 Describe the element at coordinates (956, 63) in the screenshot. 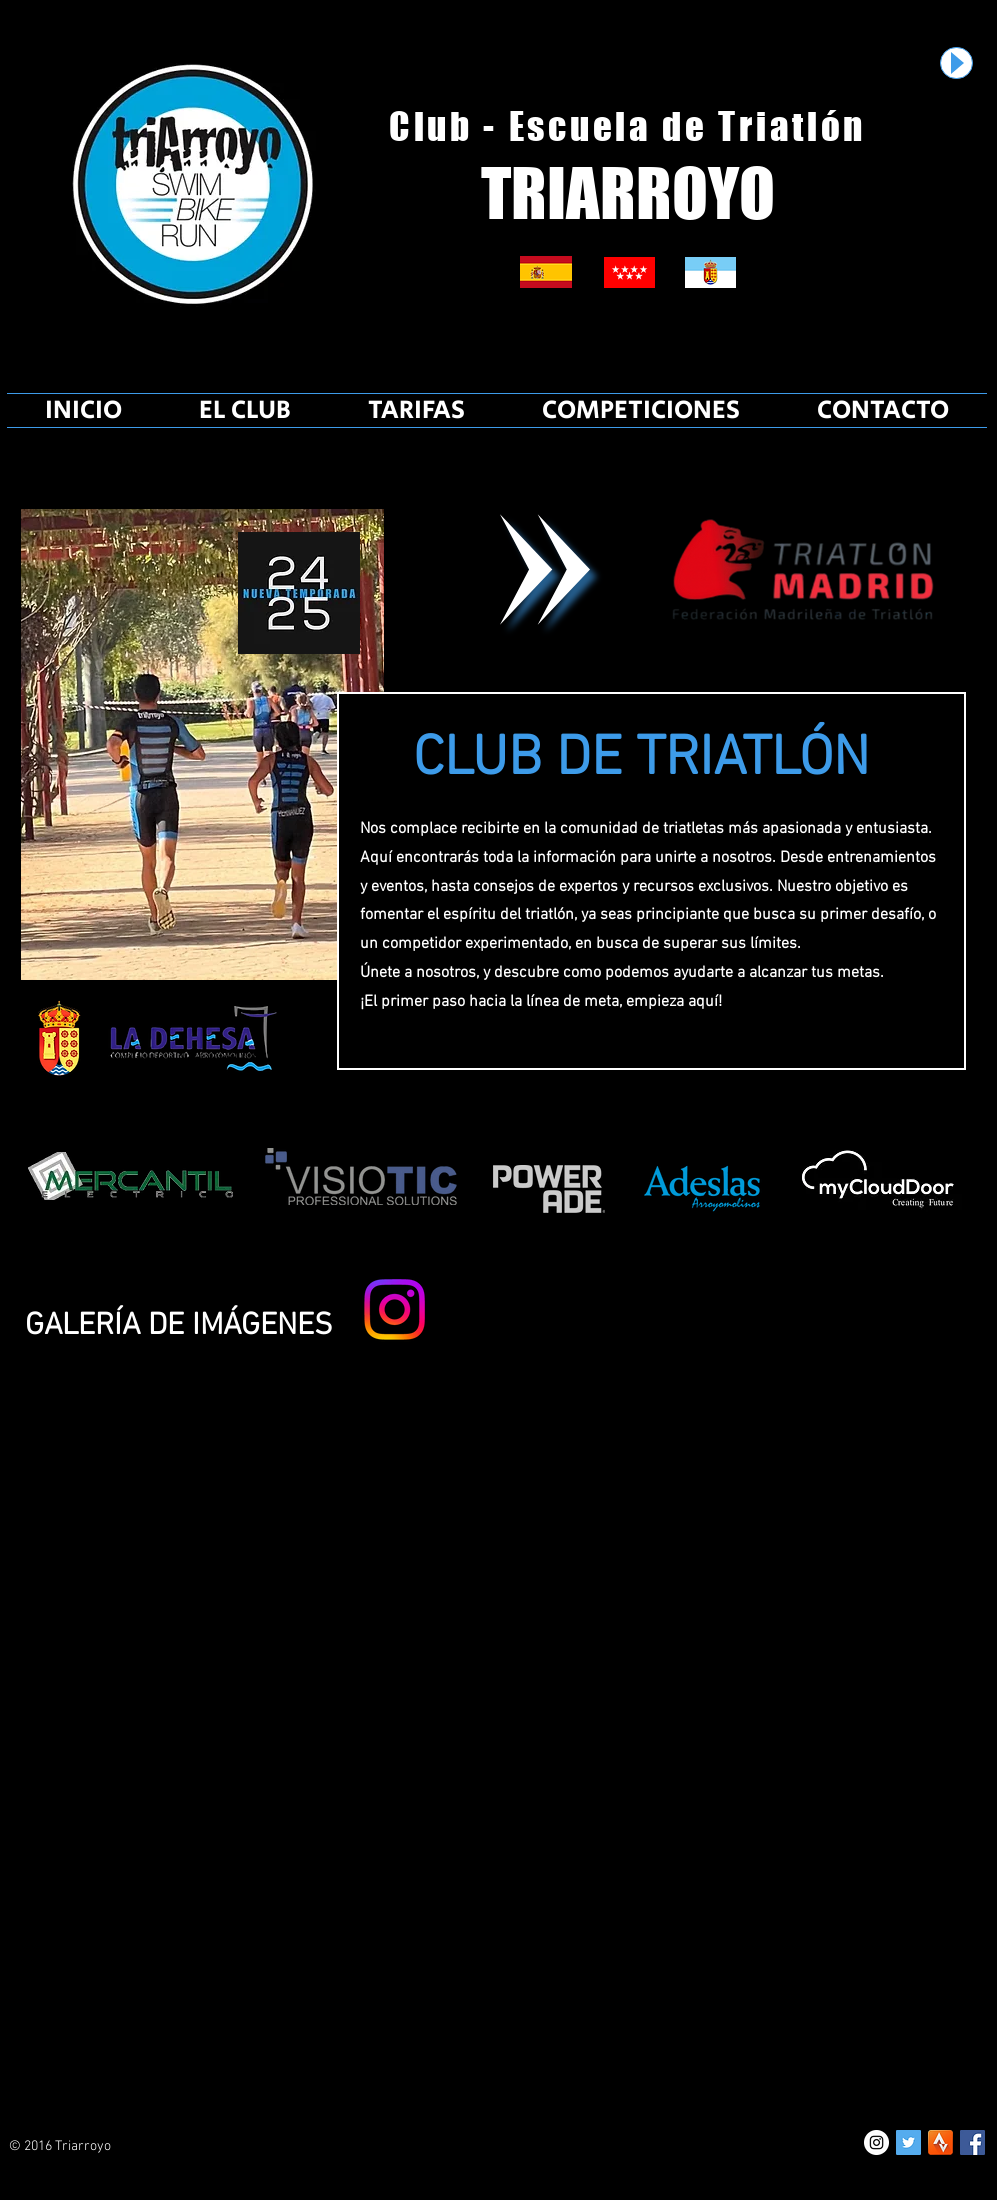

I see `[Play]` at that location.